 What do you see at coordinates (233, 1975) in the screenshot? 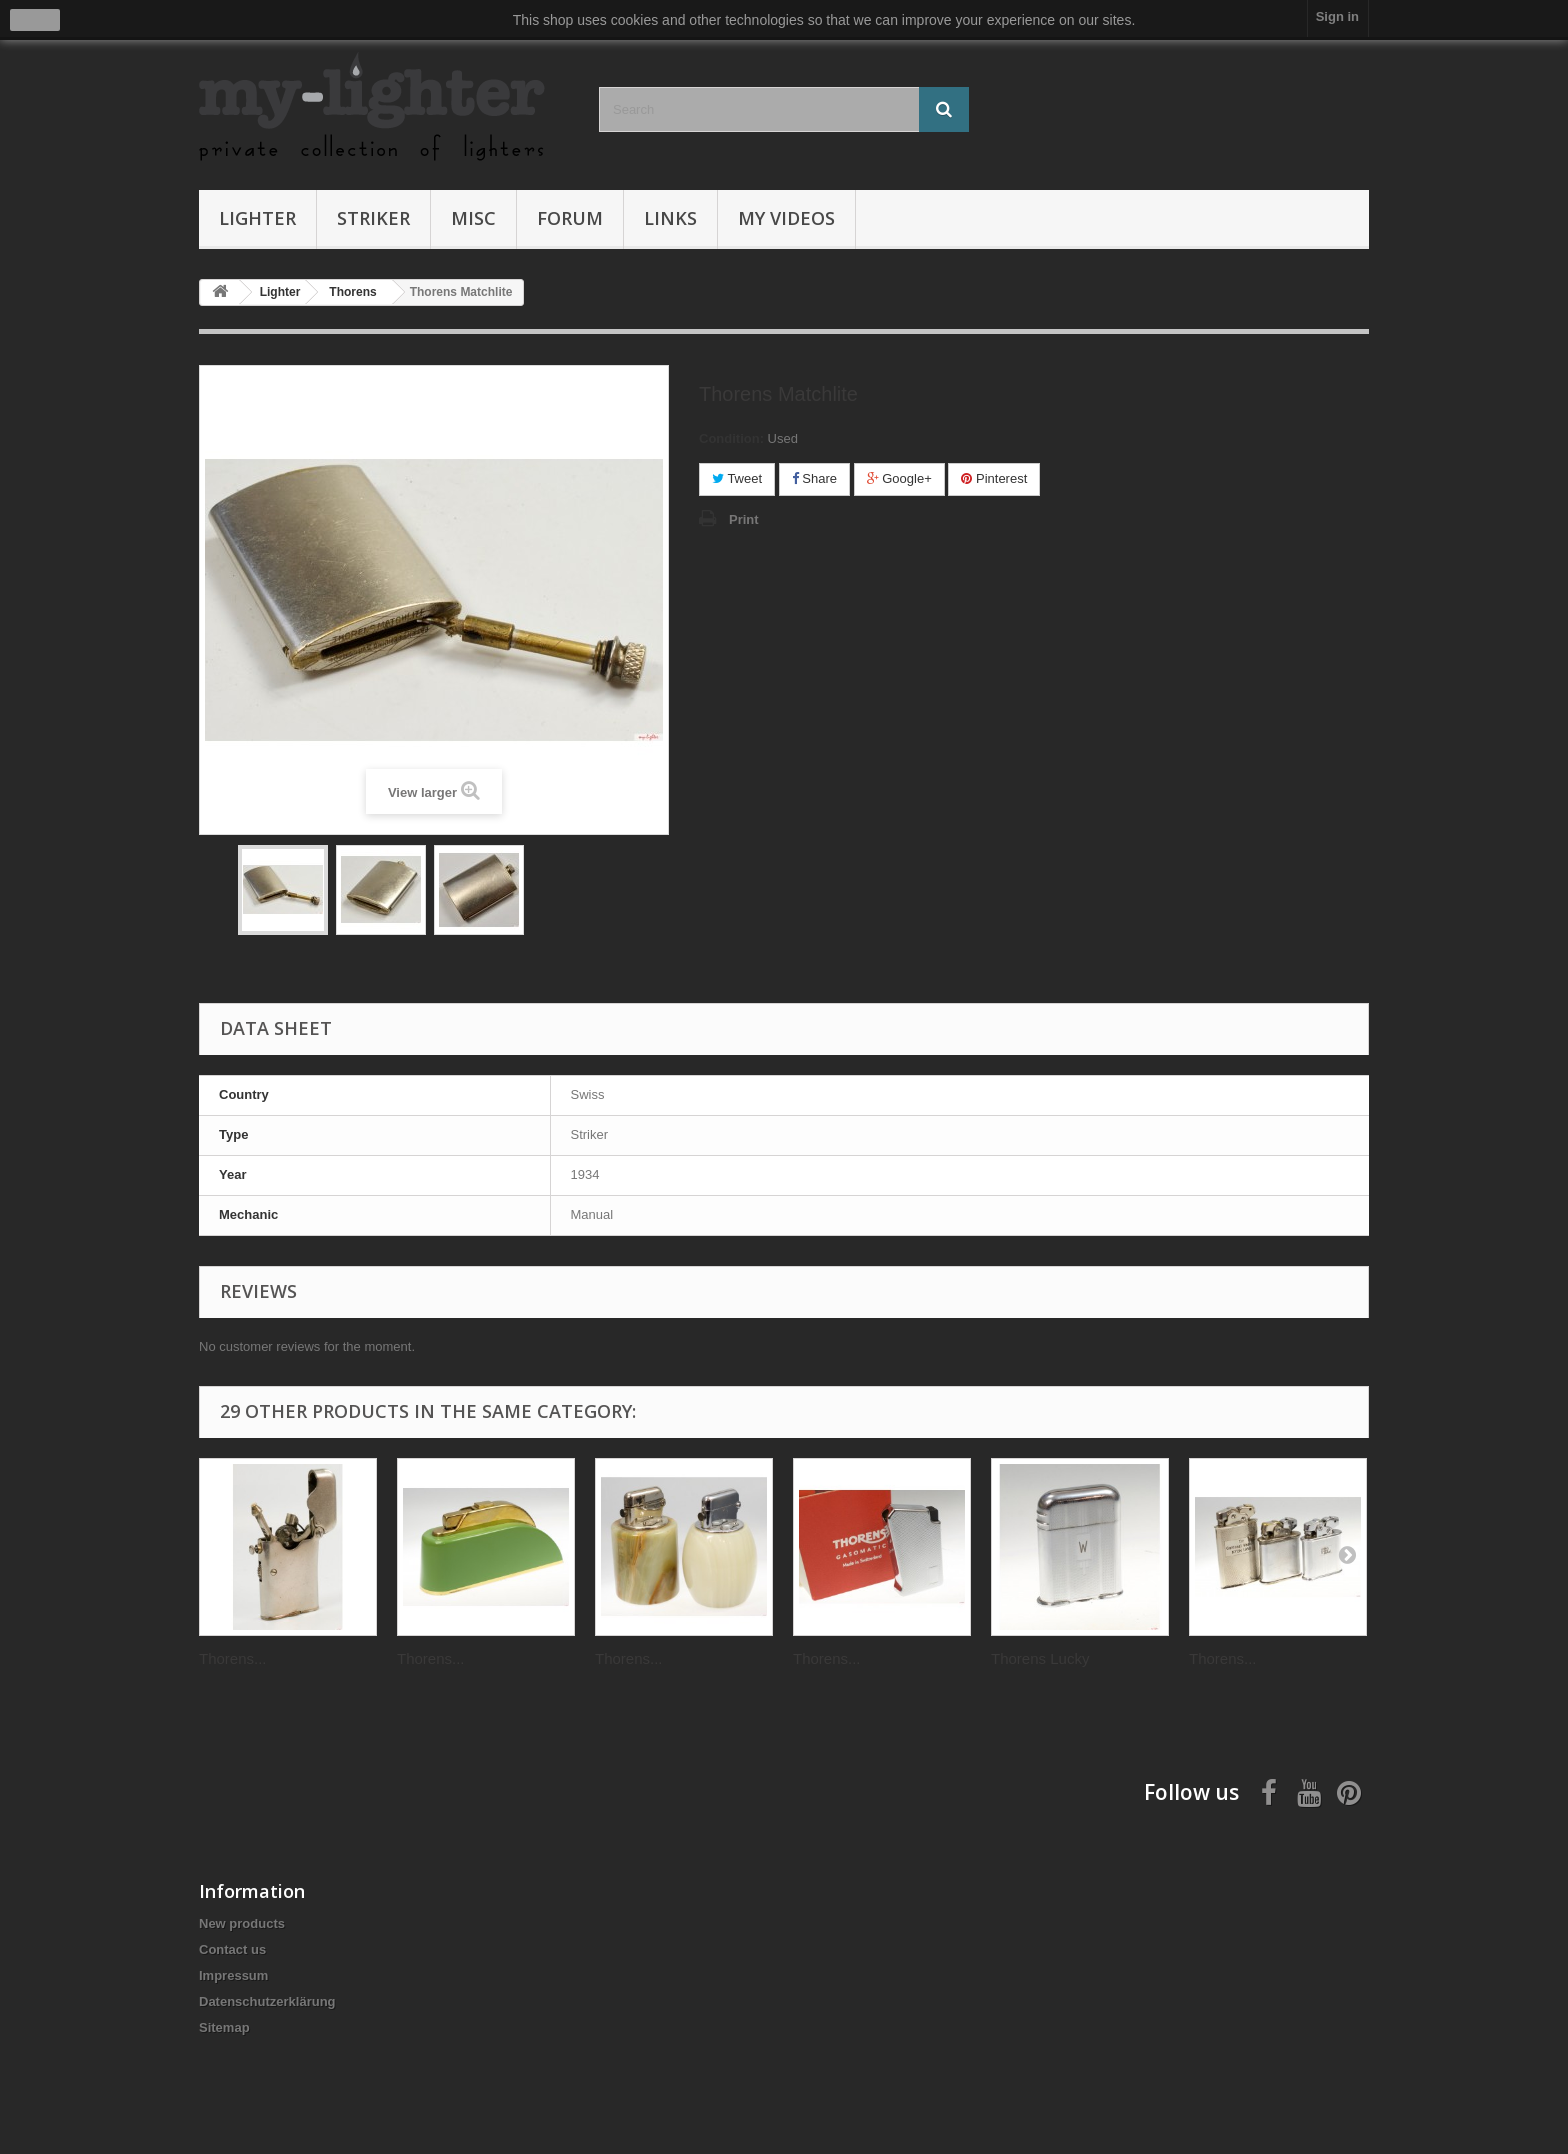
I see `Impressum` at bounding box center [233, 1975].